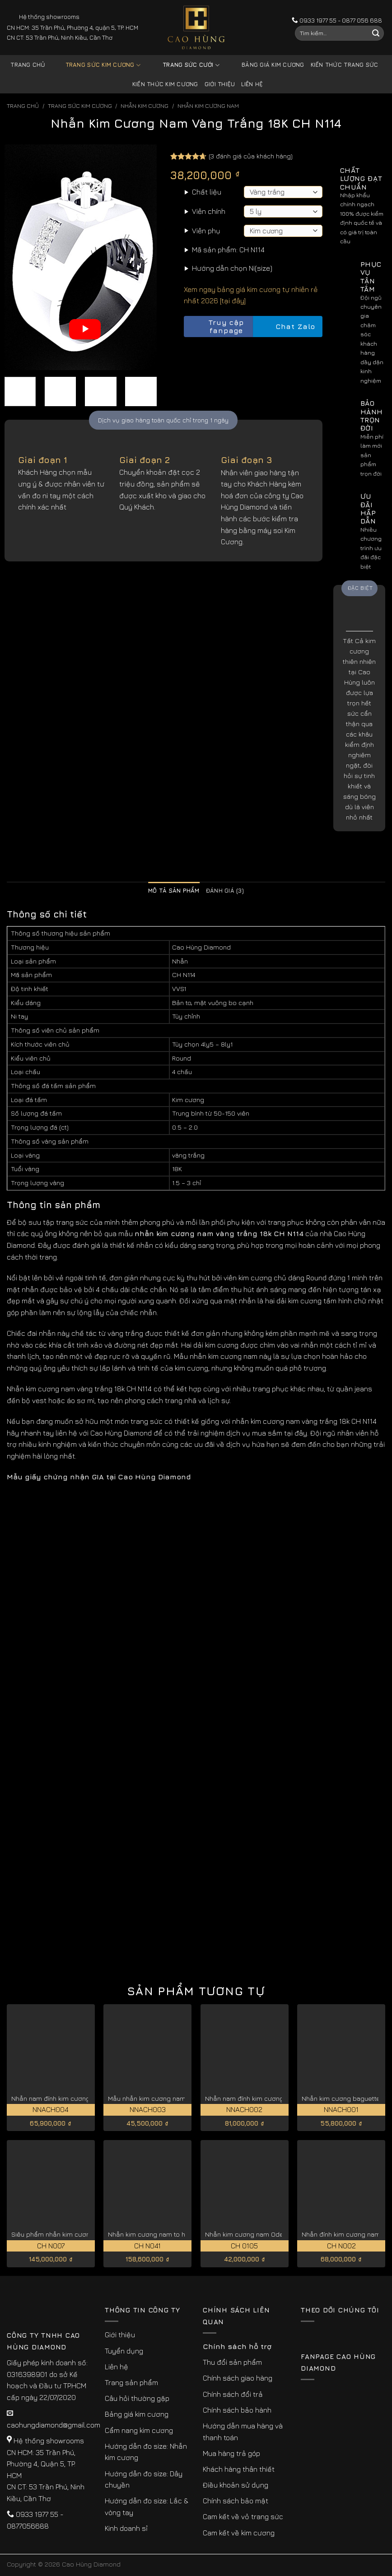 This screenshot has width=392, height=2576. Describe the element at coordinates (225, 890) in the screenshot. I see `Đánh giá (3) [tab]` at that location.